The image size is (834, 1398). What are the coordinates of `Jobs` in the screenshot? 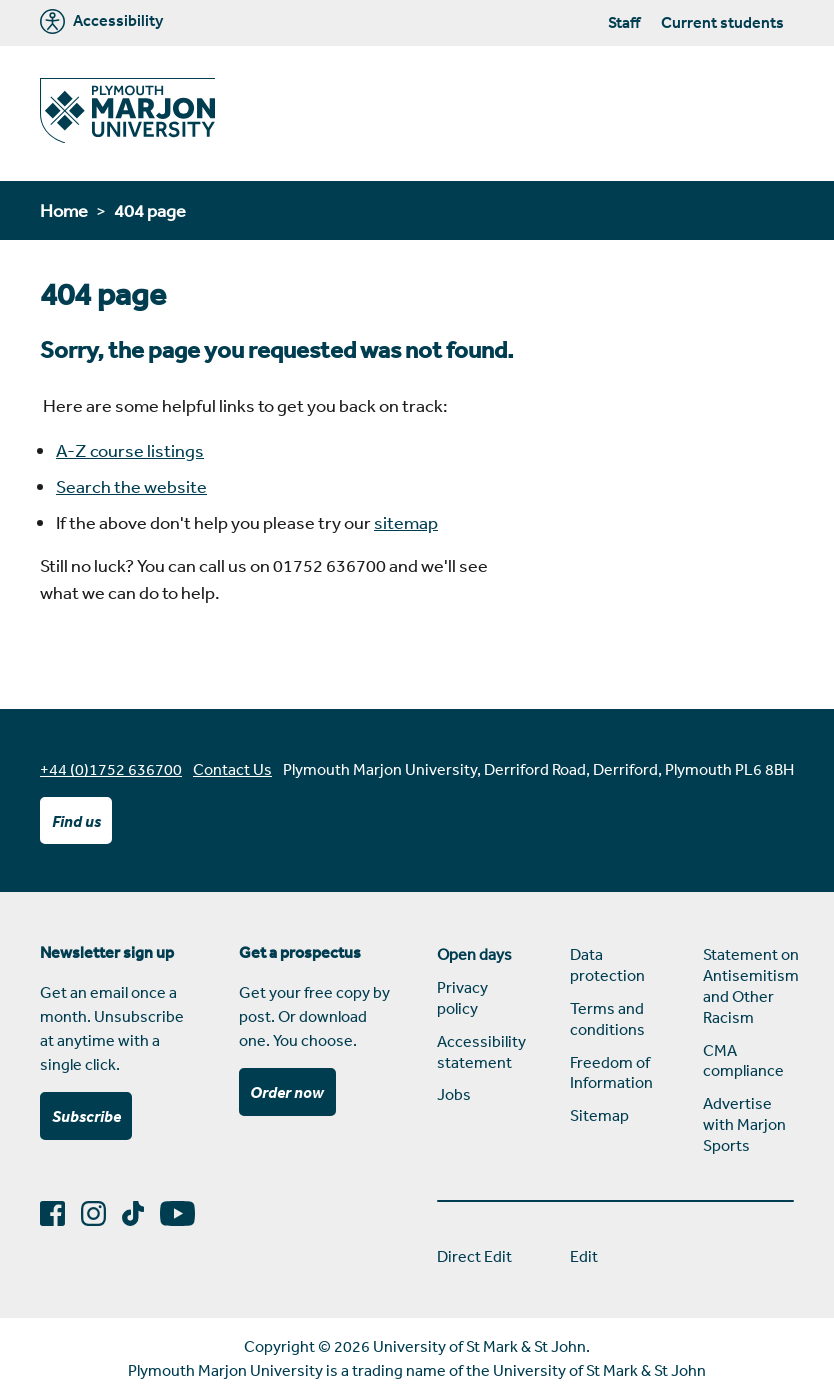 It's located at (454, 1094).